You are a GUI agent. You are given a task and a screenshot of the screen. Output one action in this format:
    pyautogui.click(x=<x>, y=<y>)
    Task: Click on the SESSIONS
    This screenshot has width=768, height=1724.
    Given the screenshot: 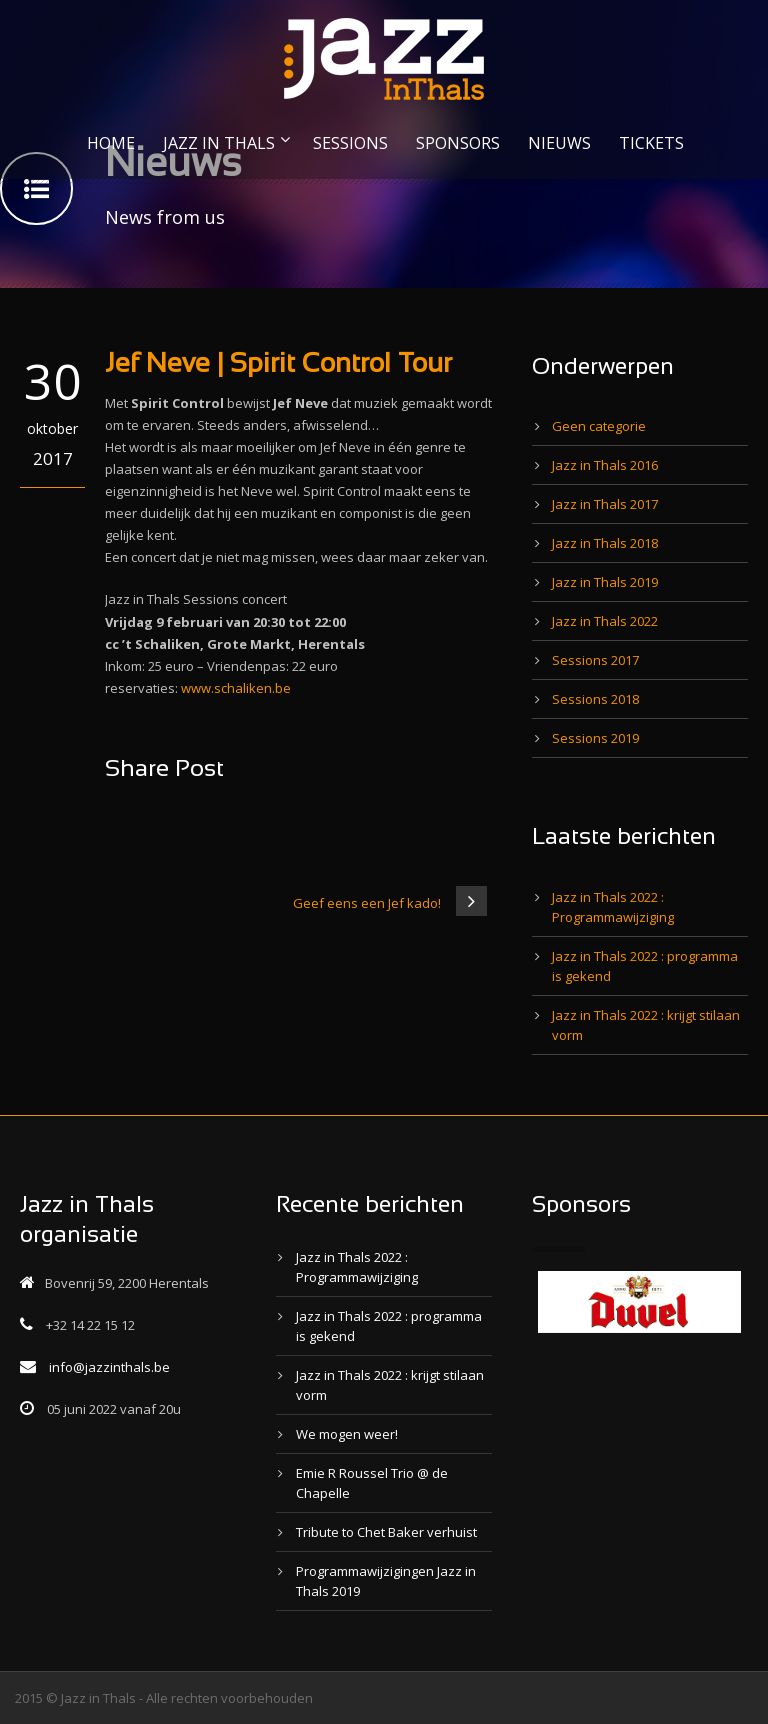 What is the action you would take?
    pyautogui.click(x=350, y=143)
    